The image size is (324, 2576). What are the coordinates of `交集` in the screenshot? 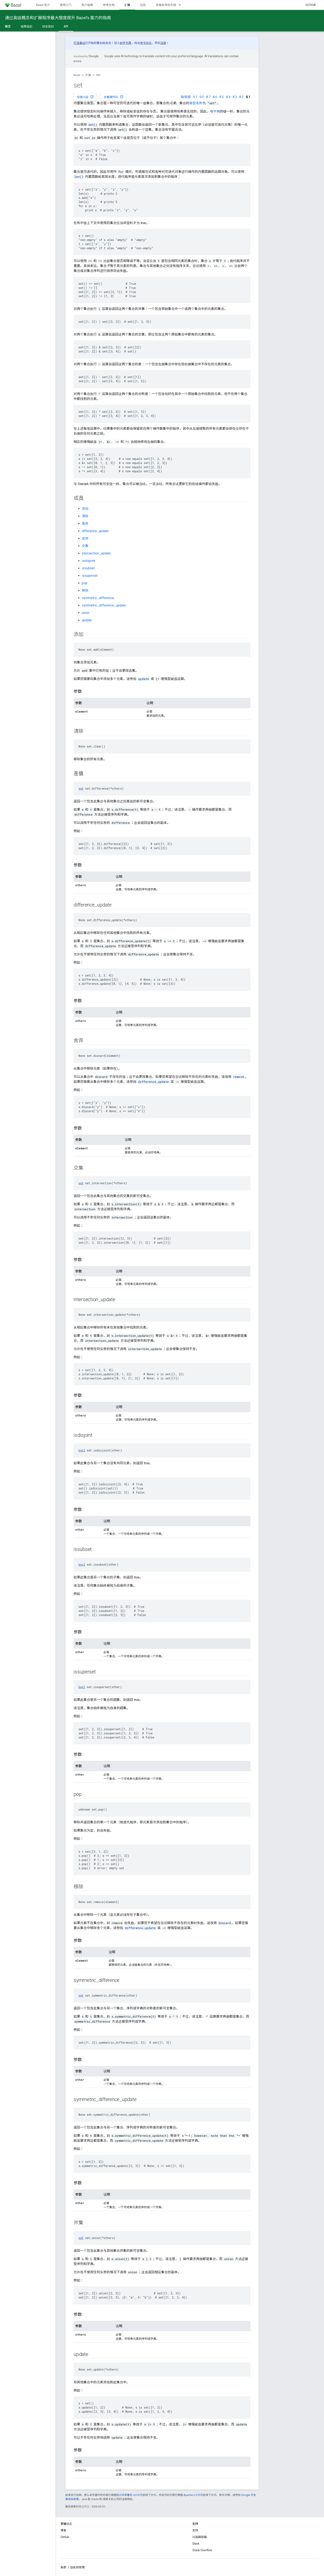 It's located at (85, 546).